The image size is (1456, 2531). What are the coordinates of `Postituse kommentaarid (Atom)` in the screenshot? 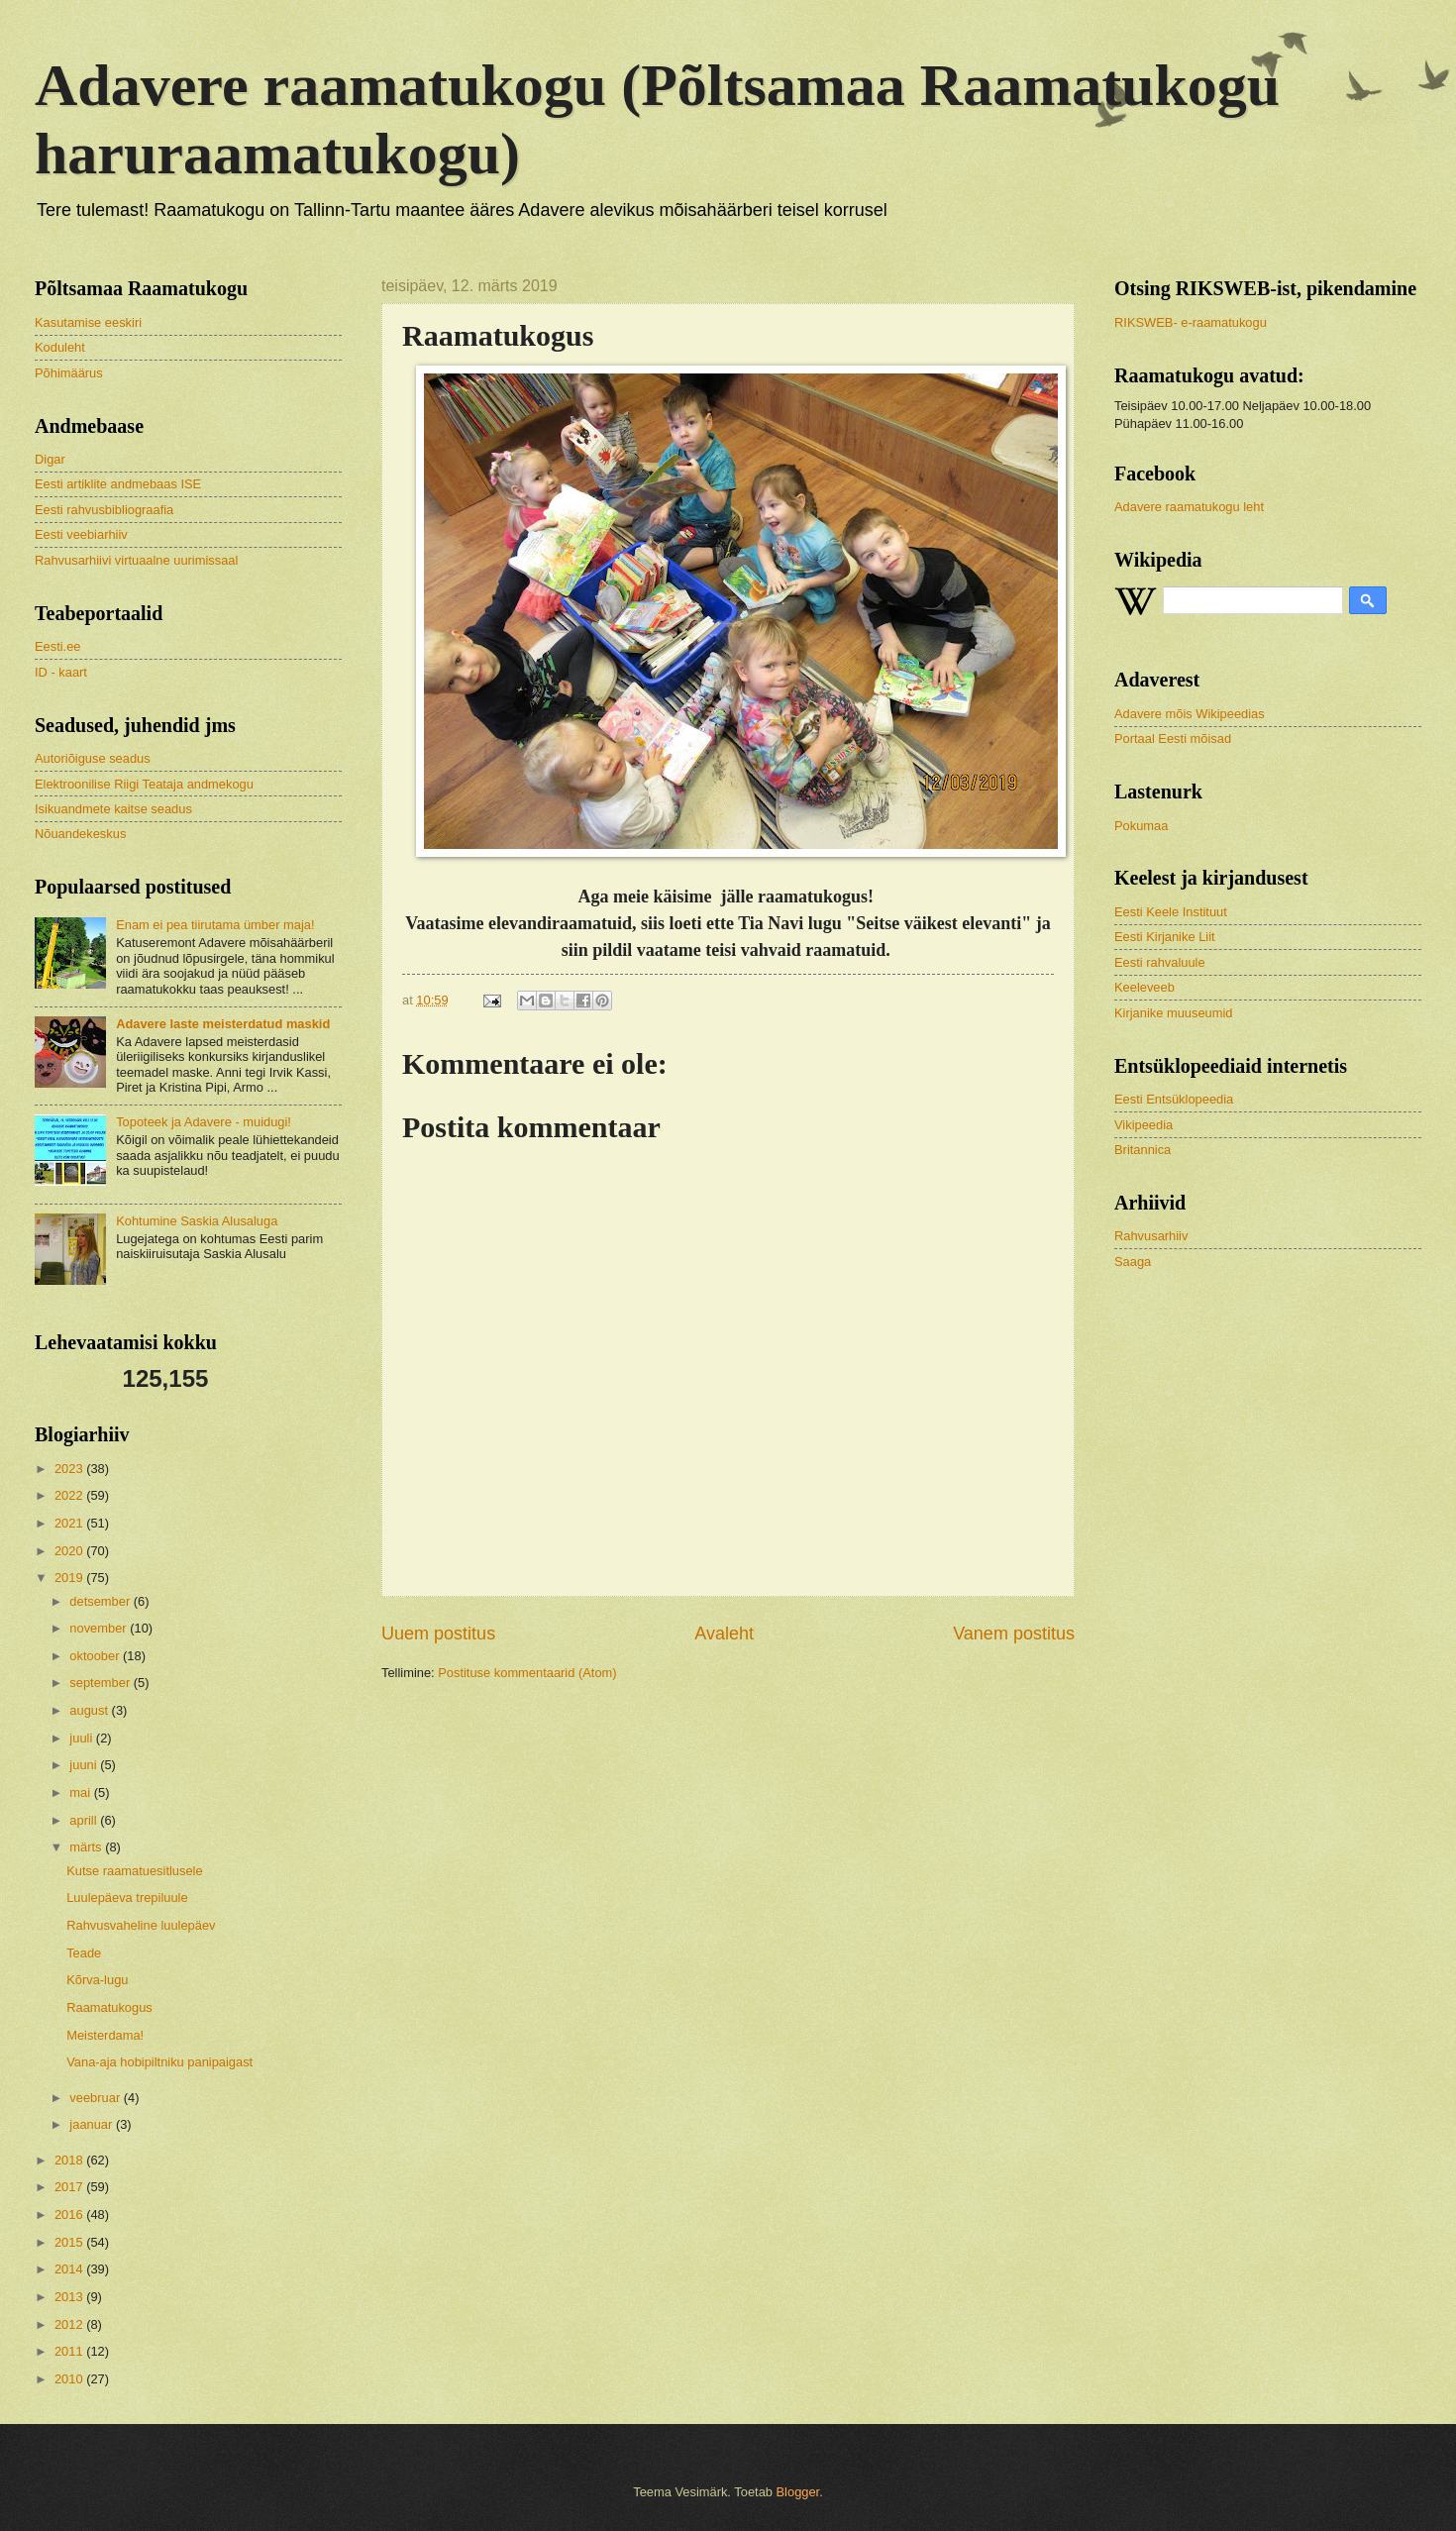 It's located at (527, 1672).